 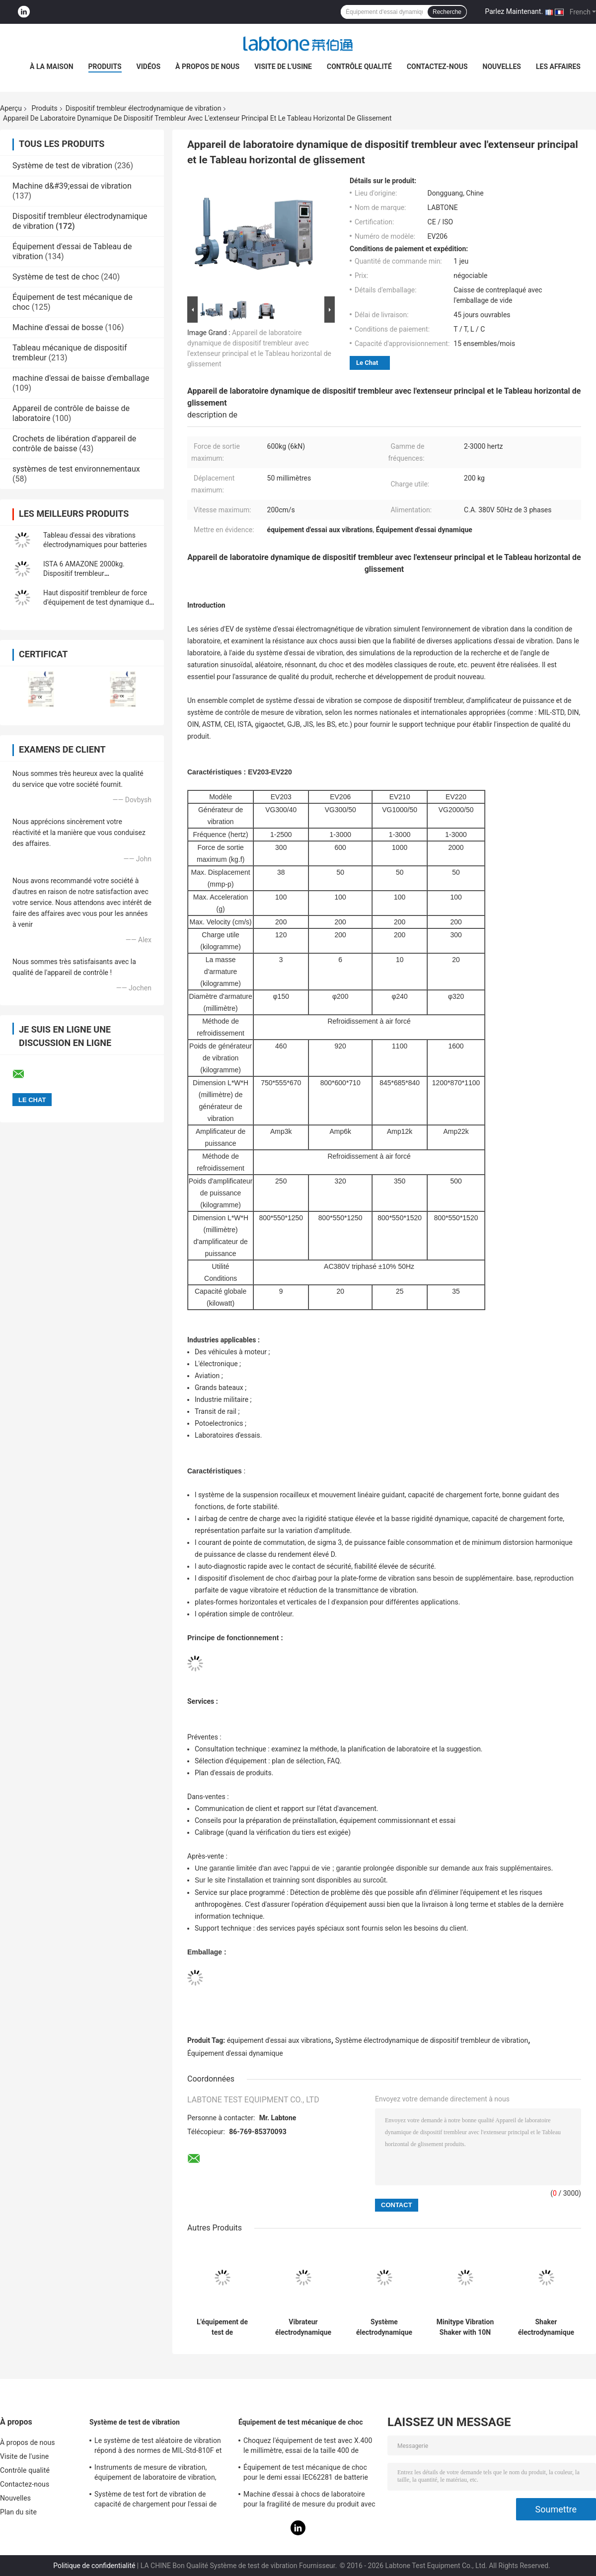 I want to click on Système de test de choc, so click(x=55, y=276).